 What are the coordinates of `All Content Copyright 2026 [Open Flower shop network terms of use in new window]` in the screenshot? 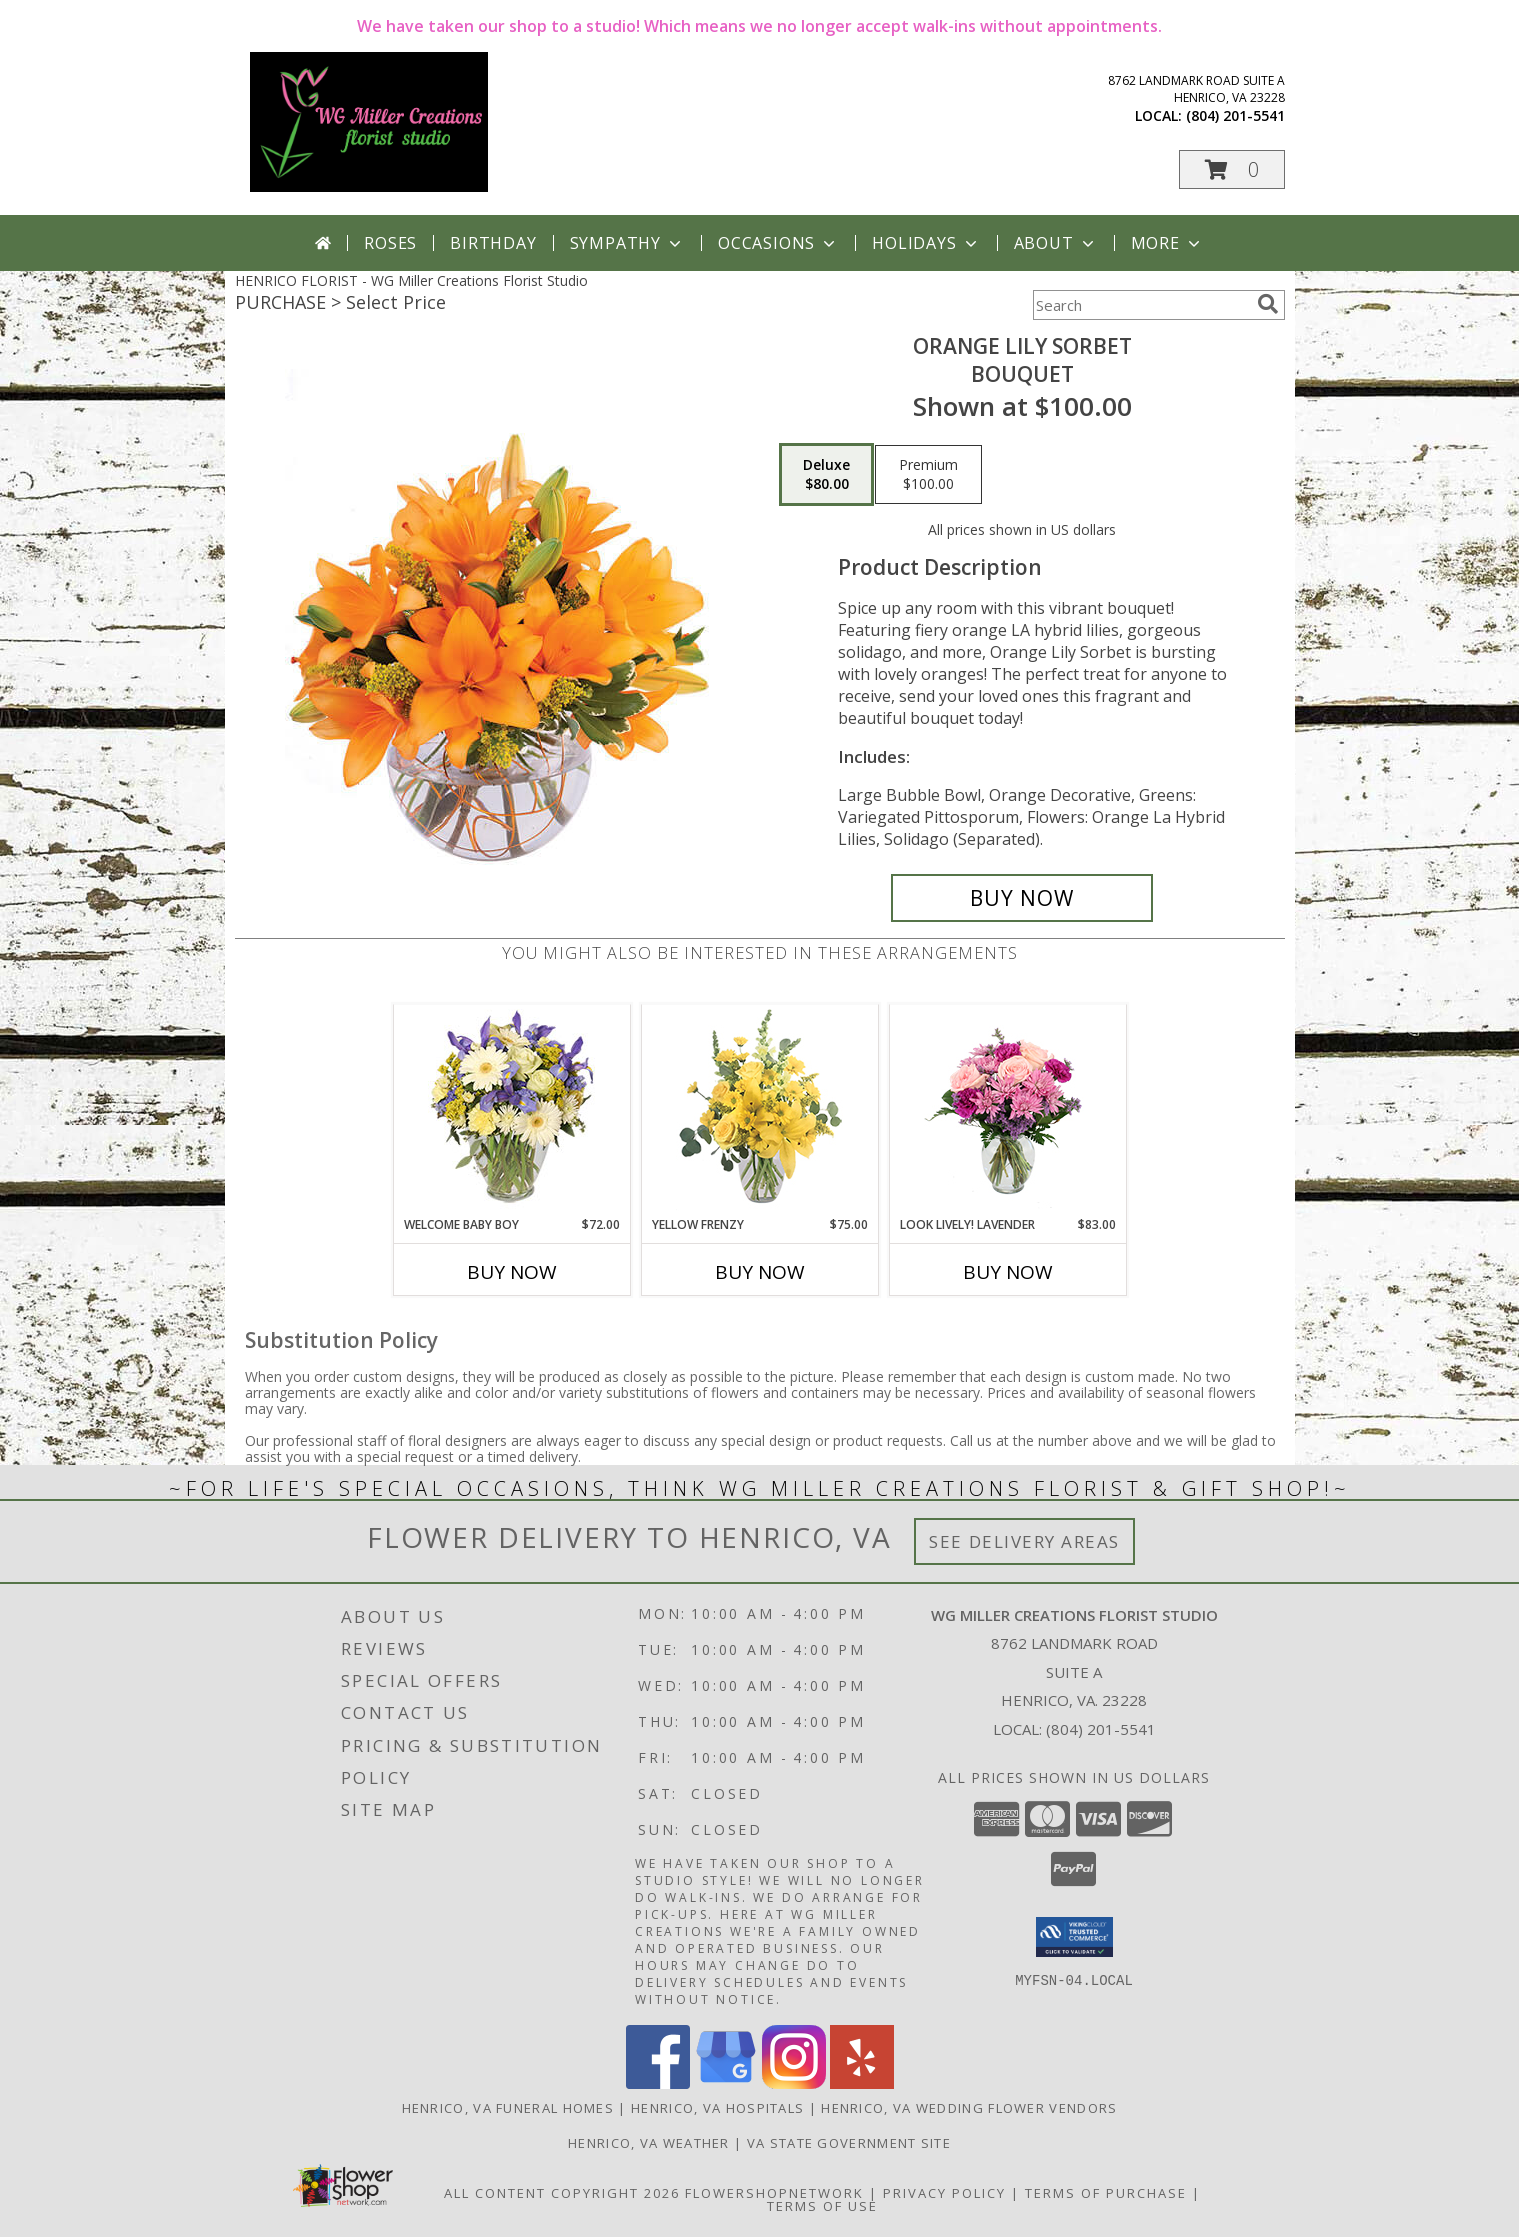 It's located at (562, 2193).